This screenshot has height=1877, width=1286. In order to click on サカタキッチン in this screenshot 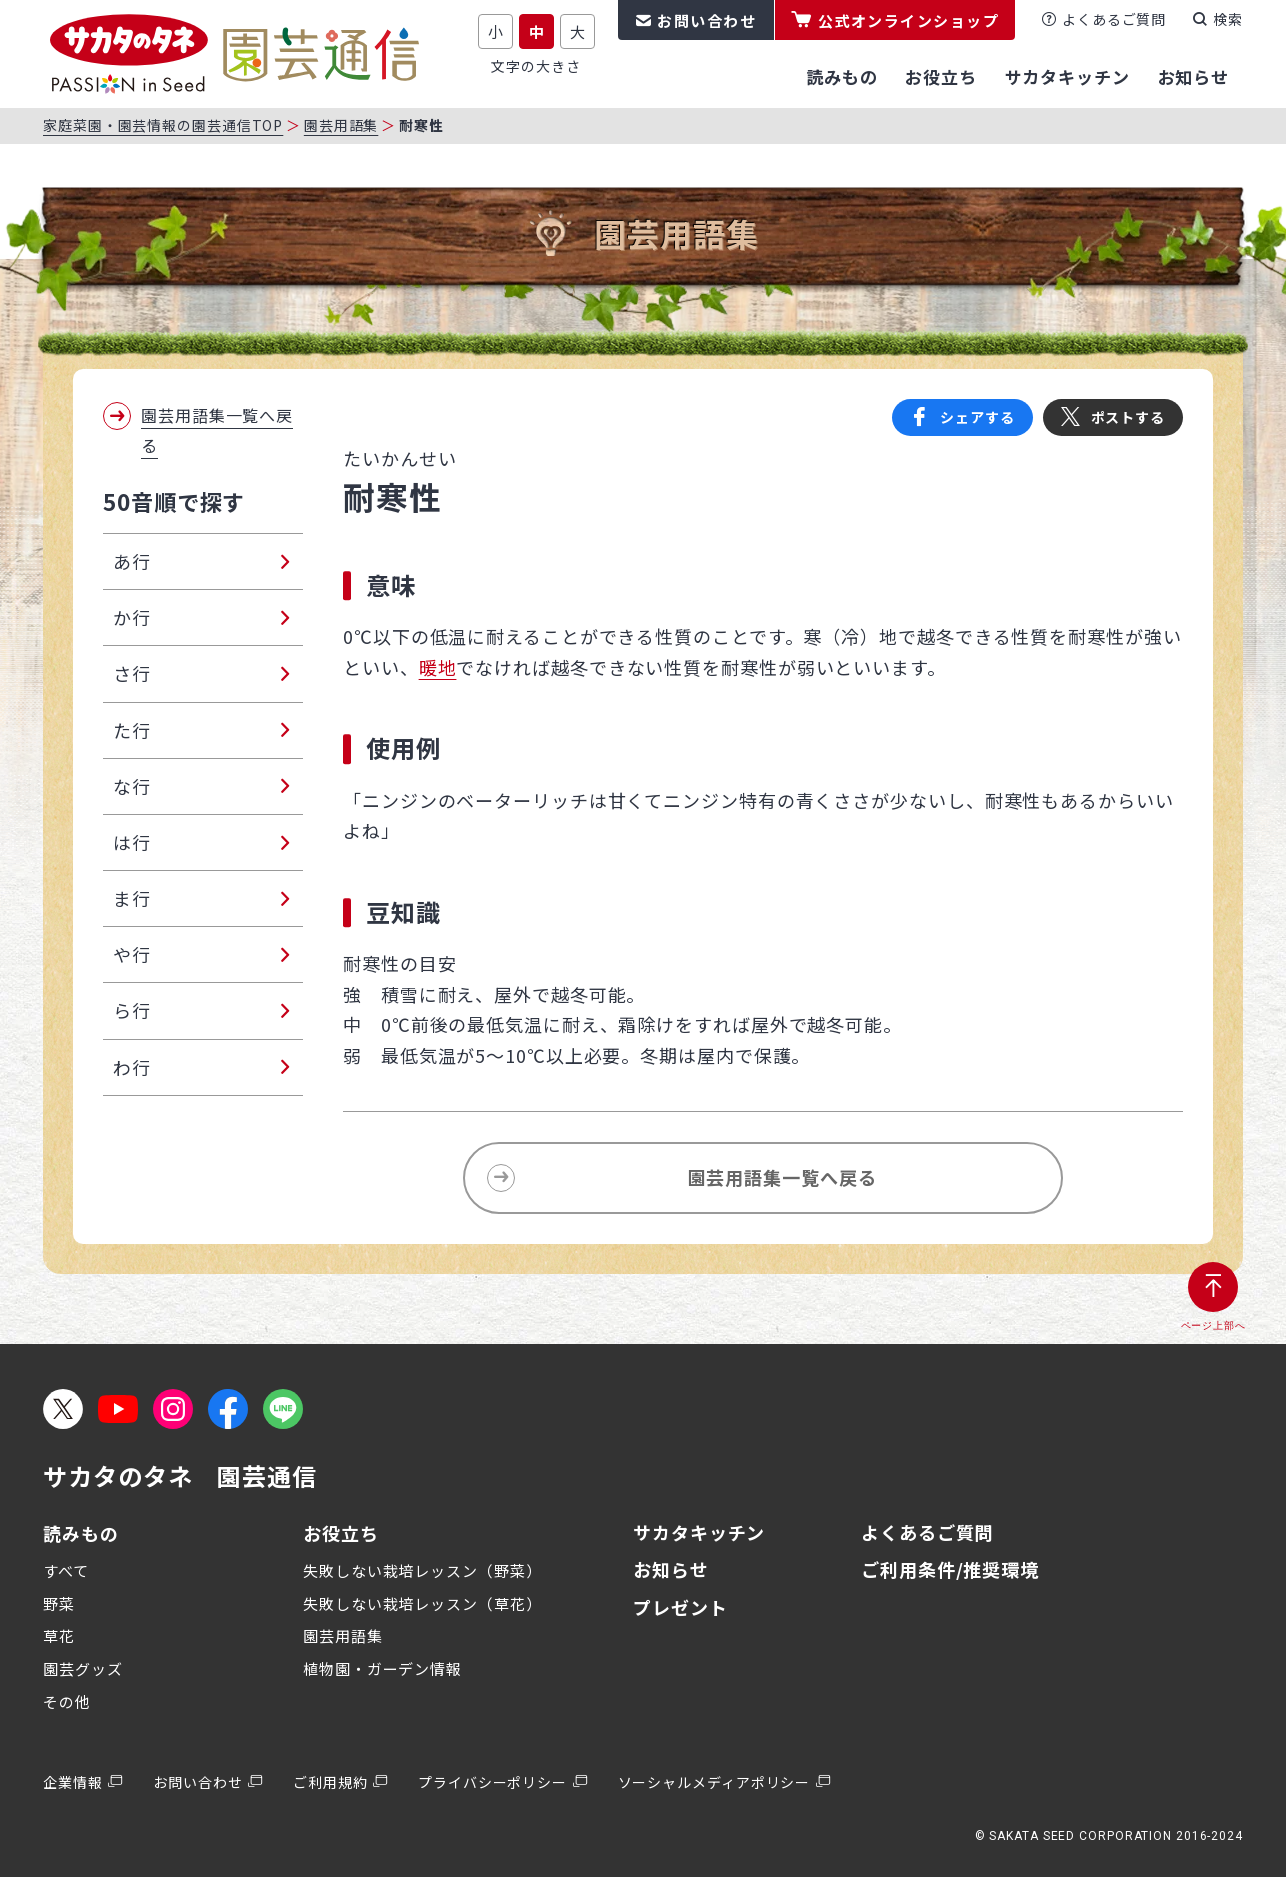, I will do `click(699, 1532)`.